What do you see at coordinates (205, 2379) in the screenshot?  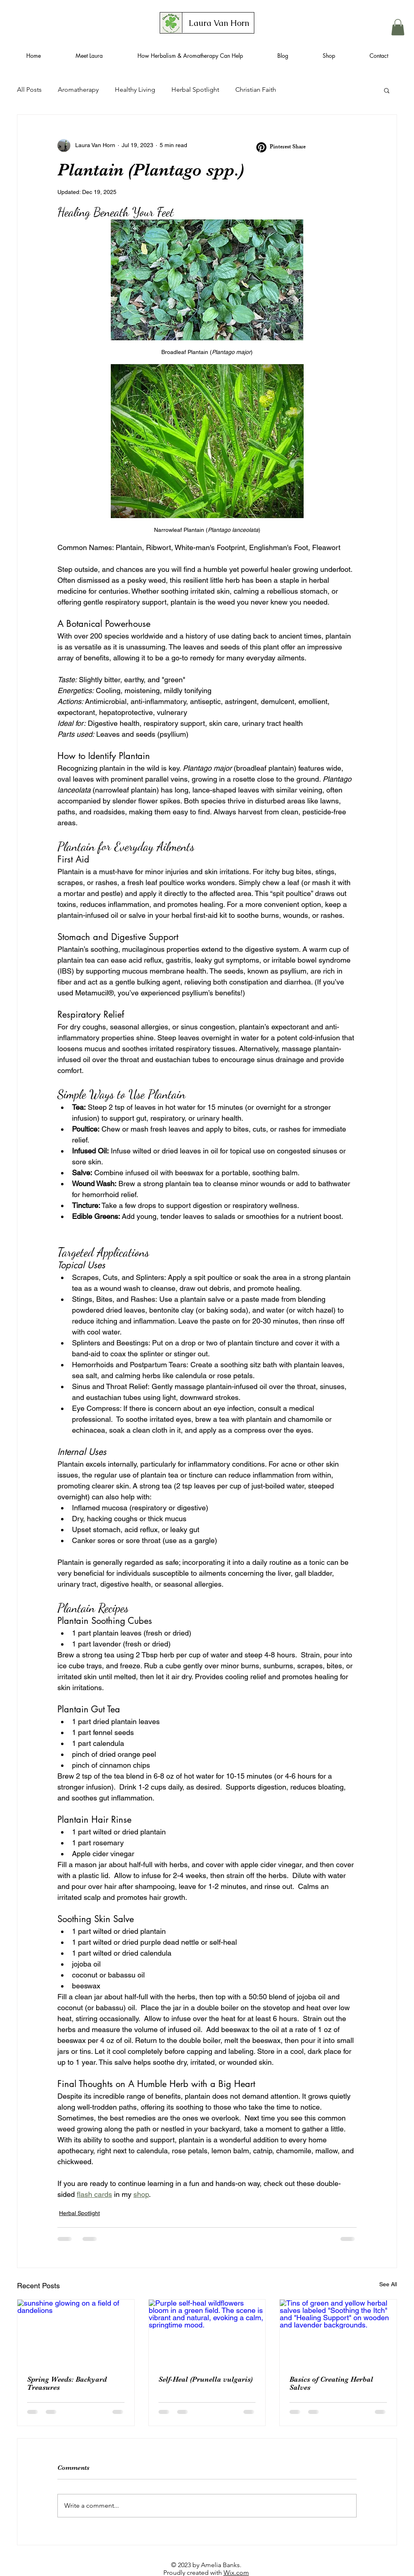 I see `Self-Heal (Prunella vulgaris)` at bounding box center [205, 2379].